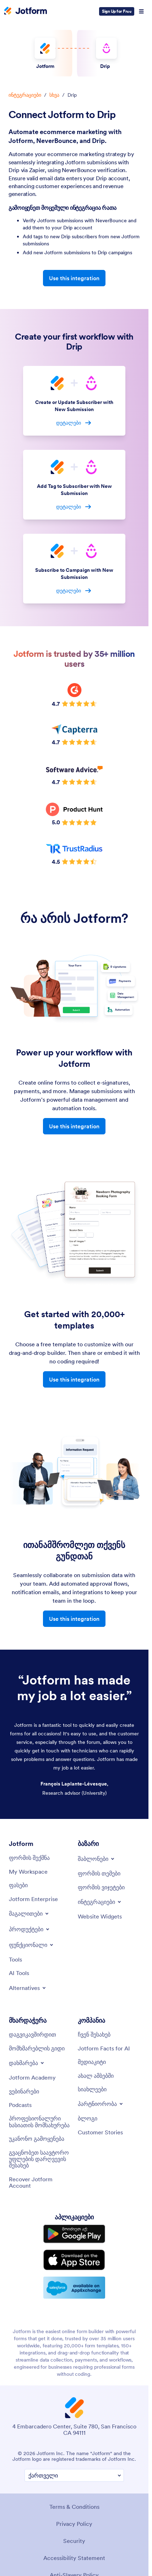  I want to click on [Get it on Google Play], so click(74, 2234).